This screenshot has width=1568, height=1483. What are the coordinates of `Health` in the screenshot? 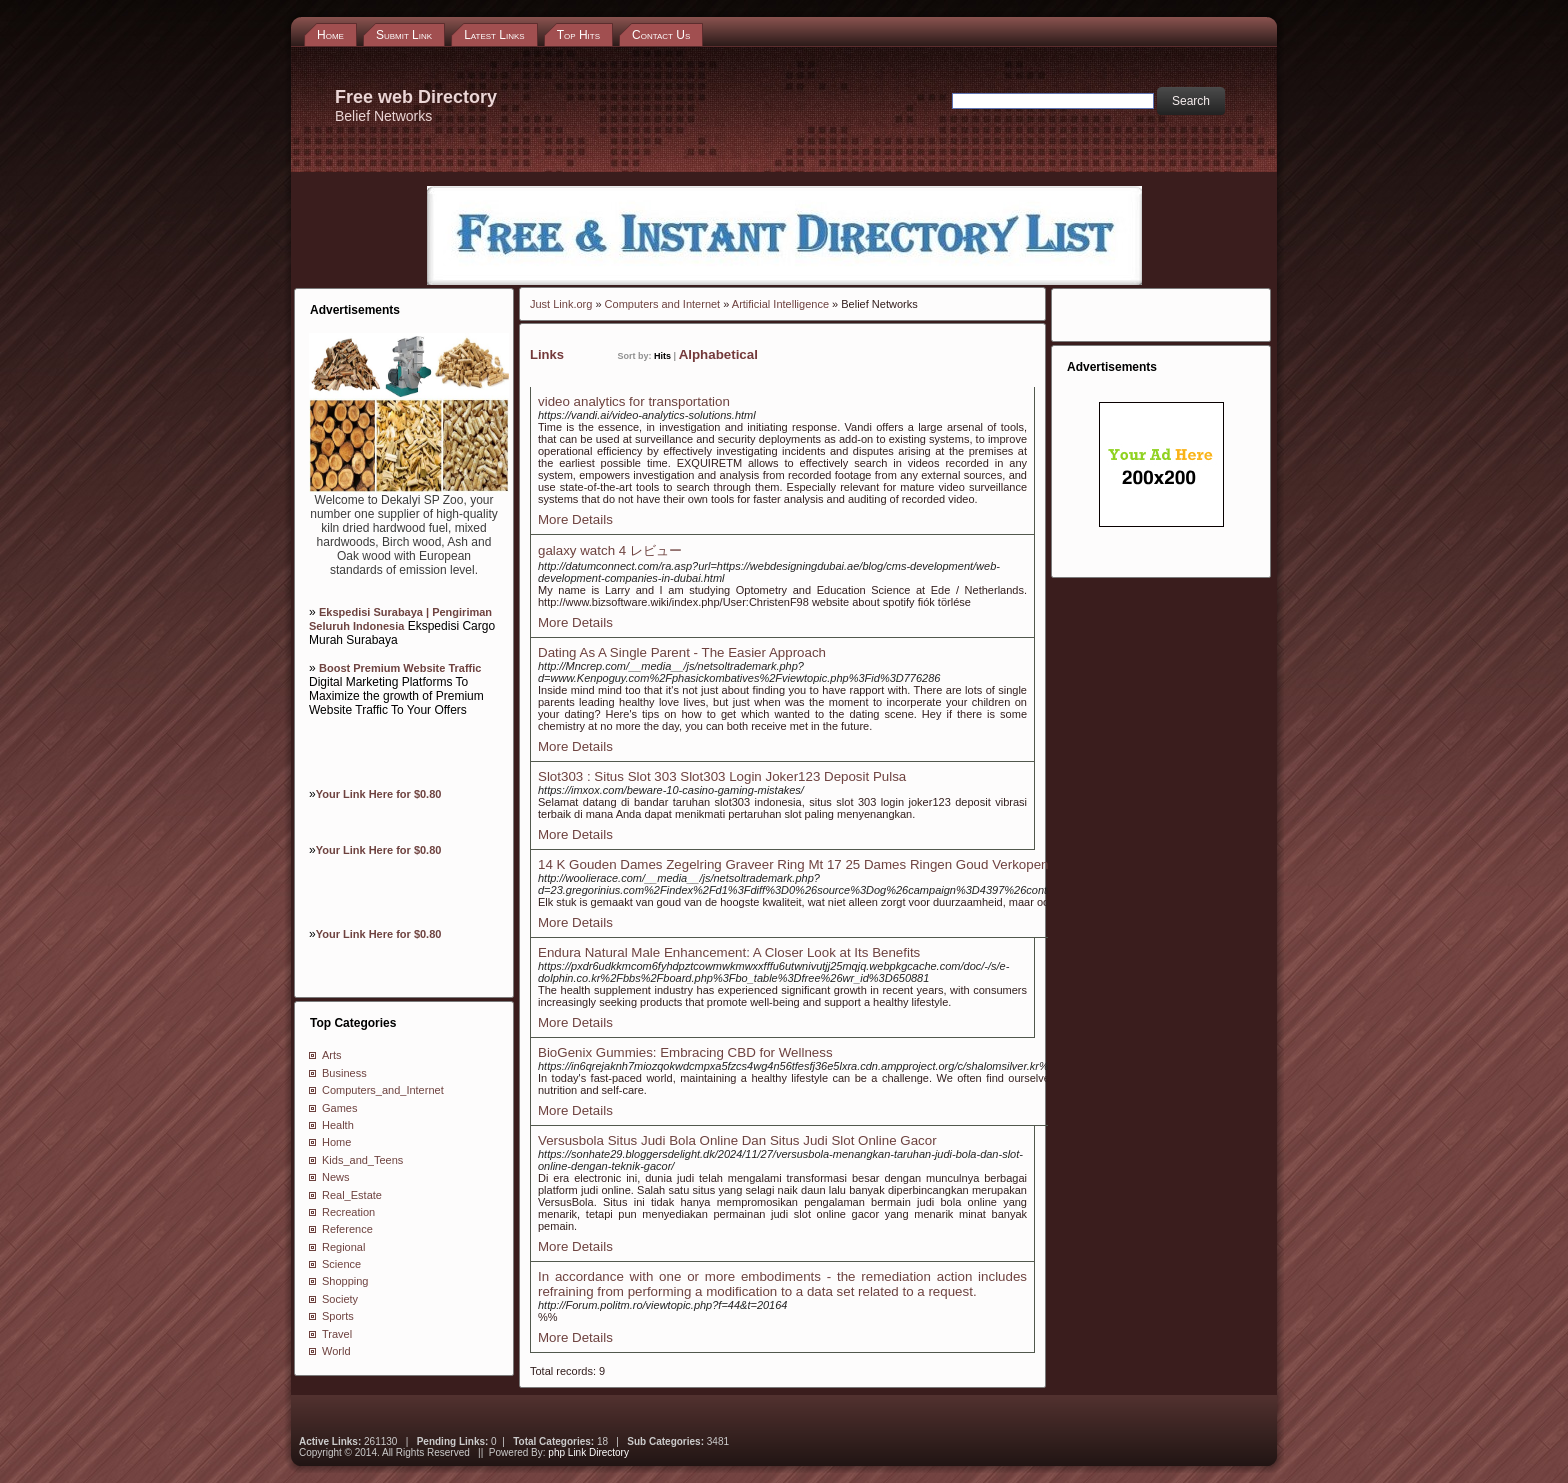 It's located at (338, 1125).